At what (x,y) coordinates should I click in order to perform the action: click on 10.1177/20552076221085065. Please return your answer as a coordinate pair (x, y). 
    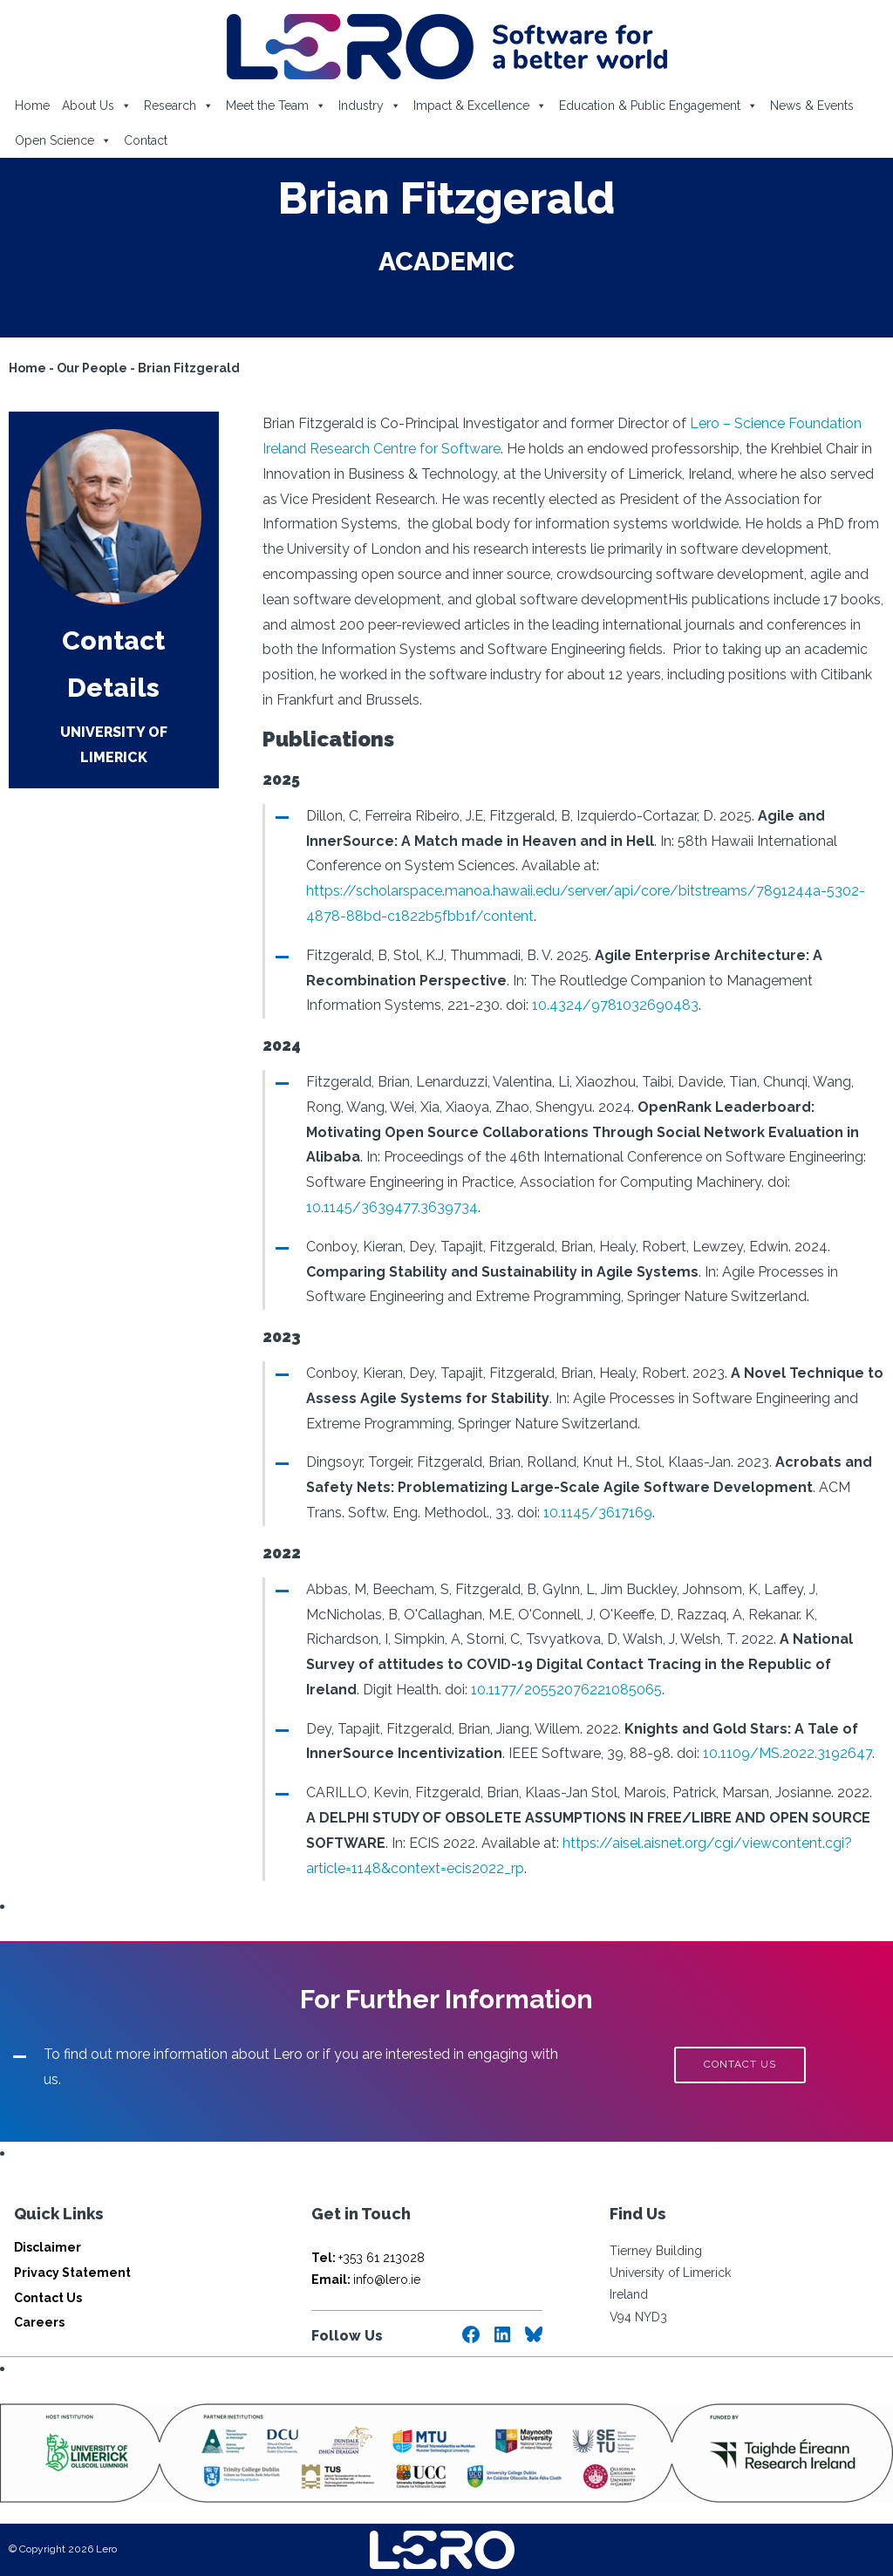
    Looking at the image, I should click on (566, 1689).